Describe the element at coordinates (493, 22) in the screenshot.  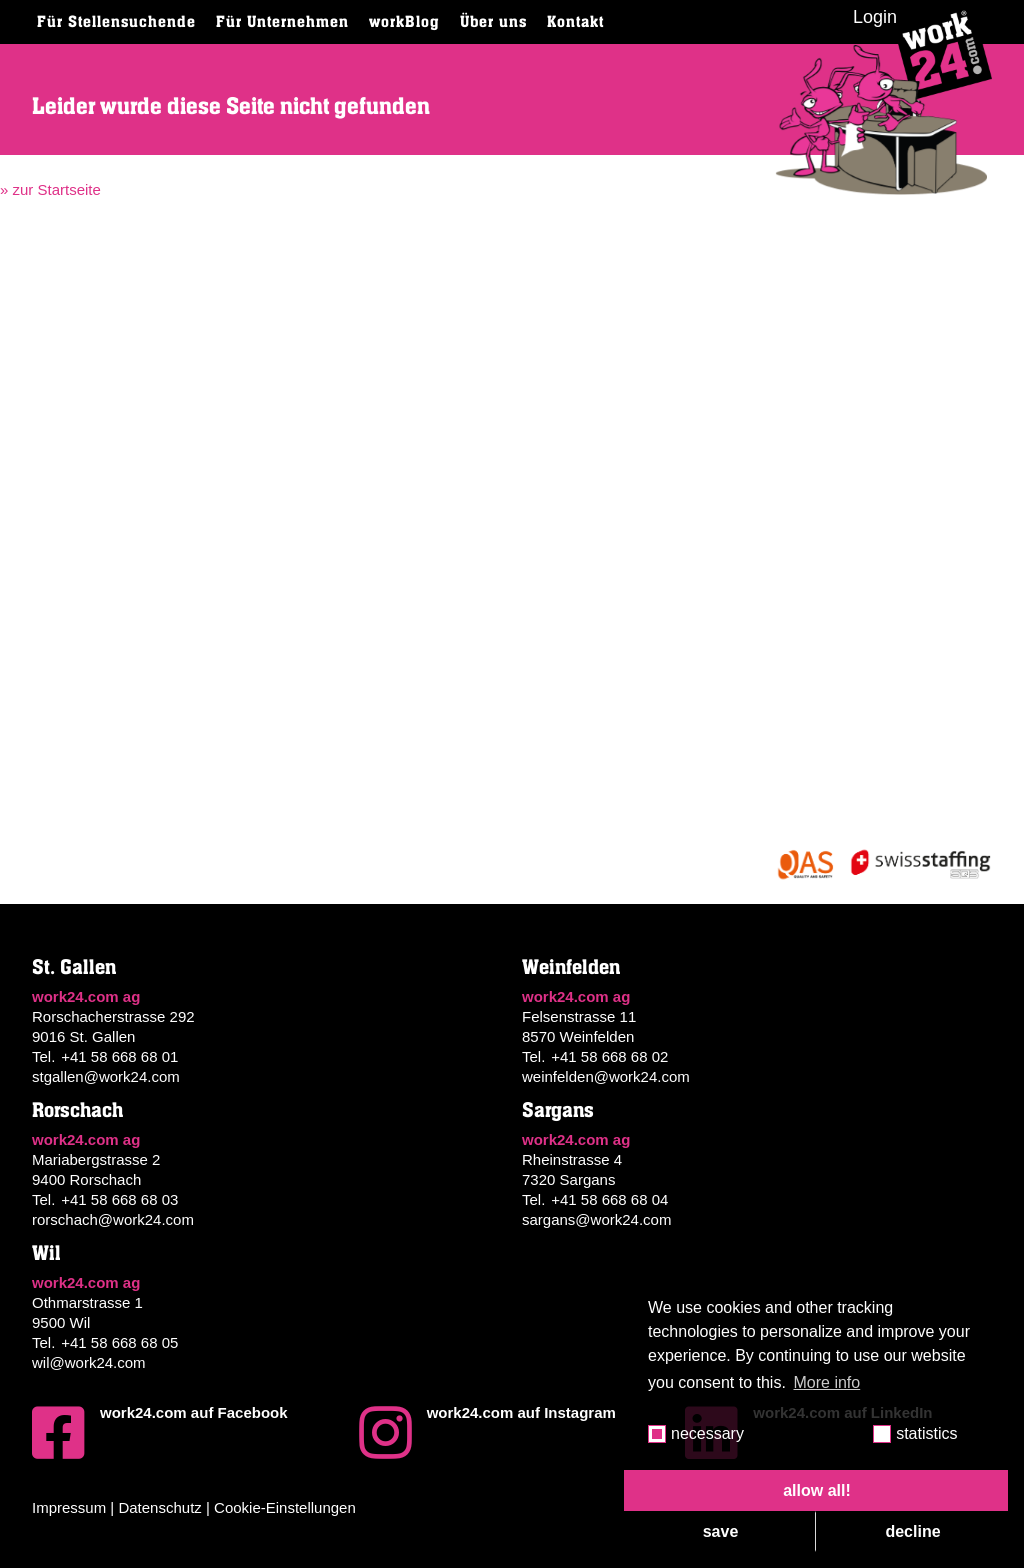
I see `Über uns` at that location.